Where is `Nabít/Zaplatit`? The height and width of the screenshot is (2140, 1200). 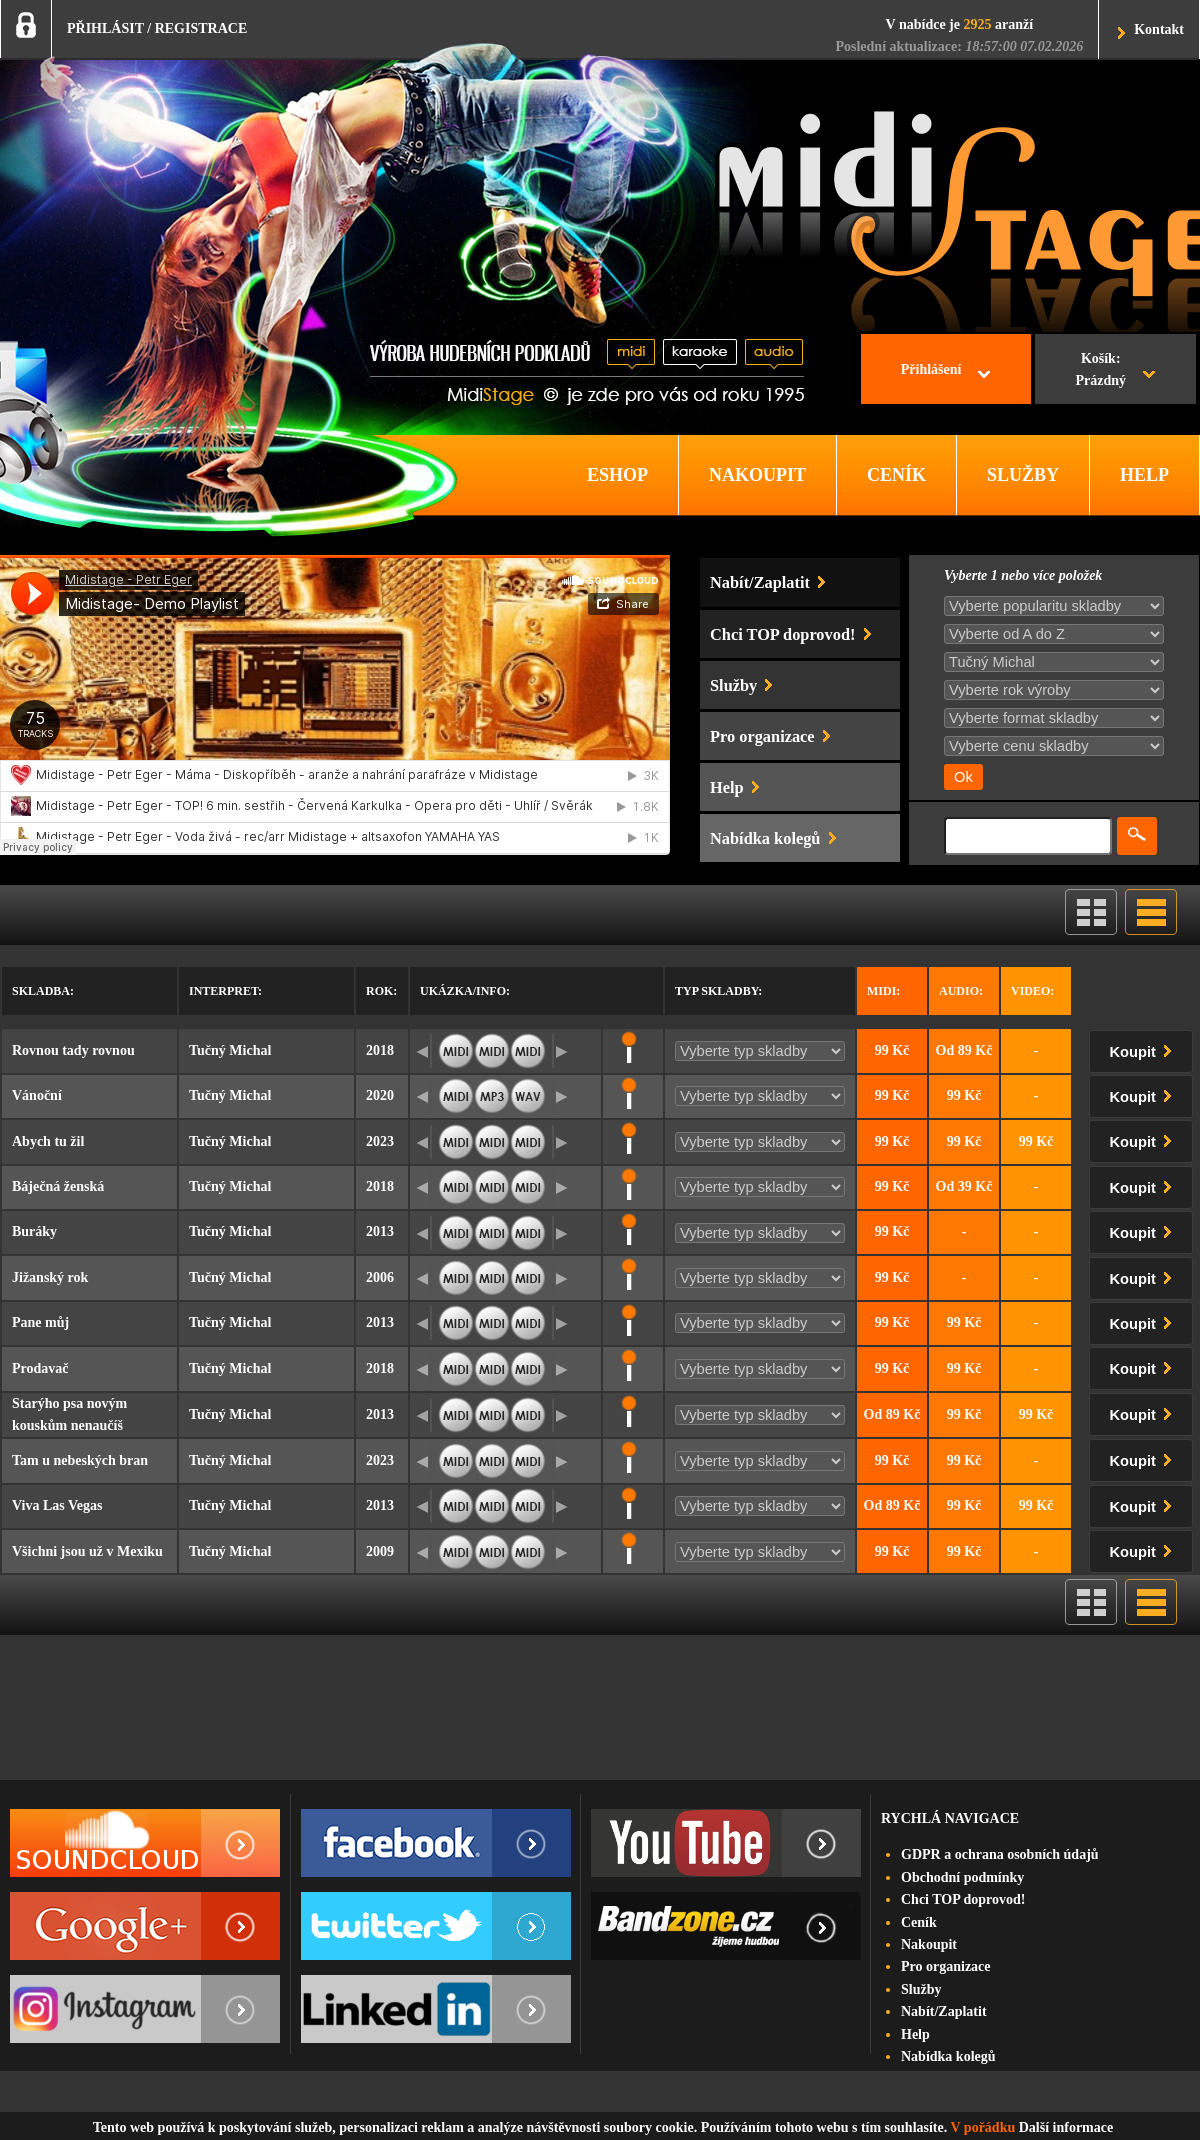 Nabít/Zaplatit is located at coordinates (944, 2011).